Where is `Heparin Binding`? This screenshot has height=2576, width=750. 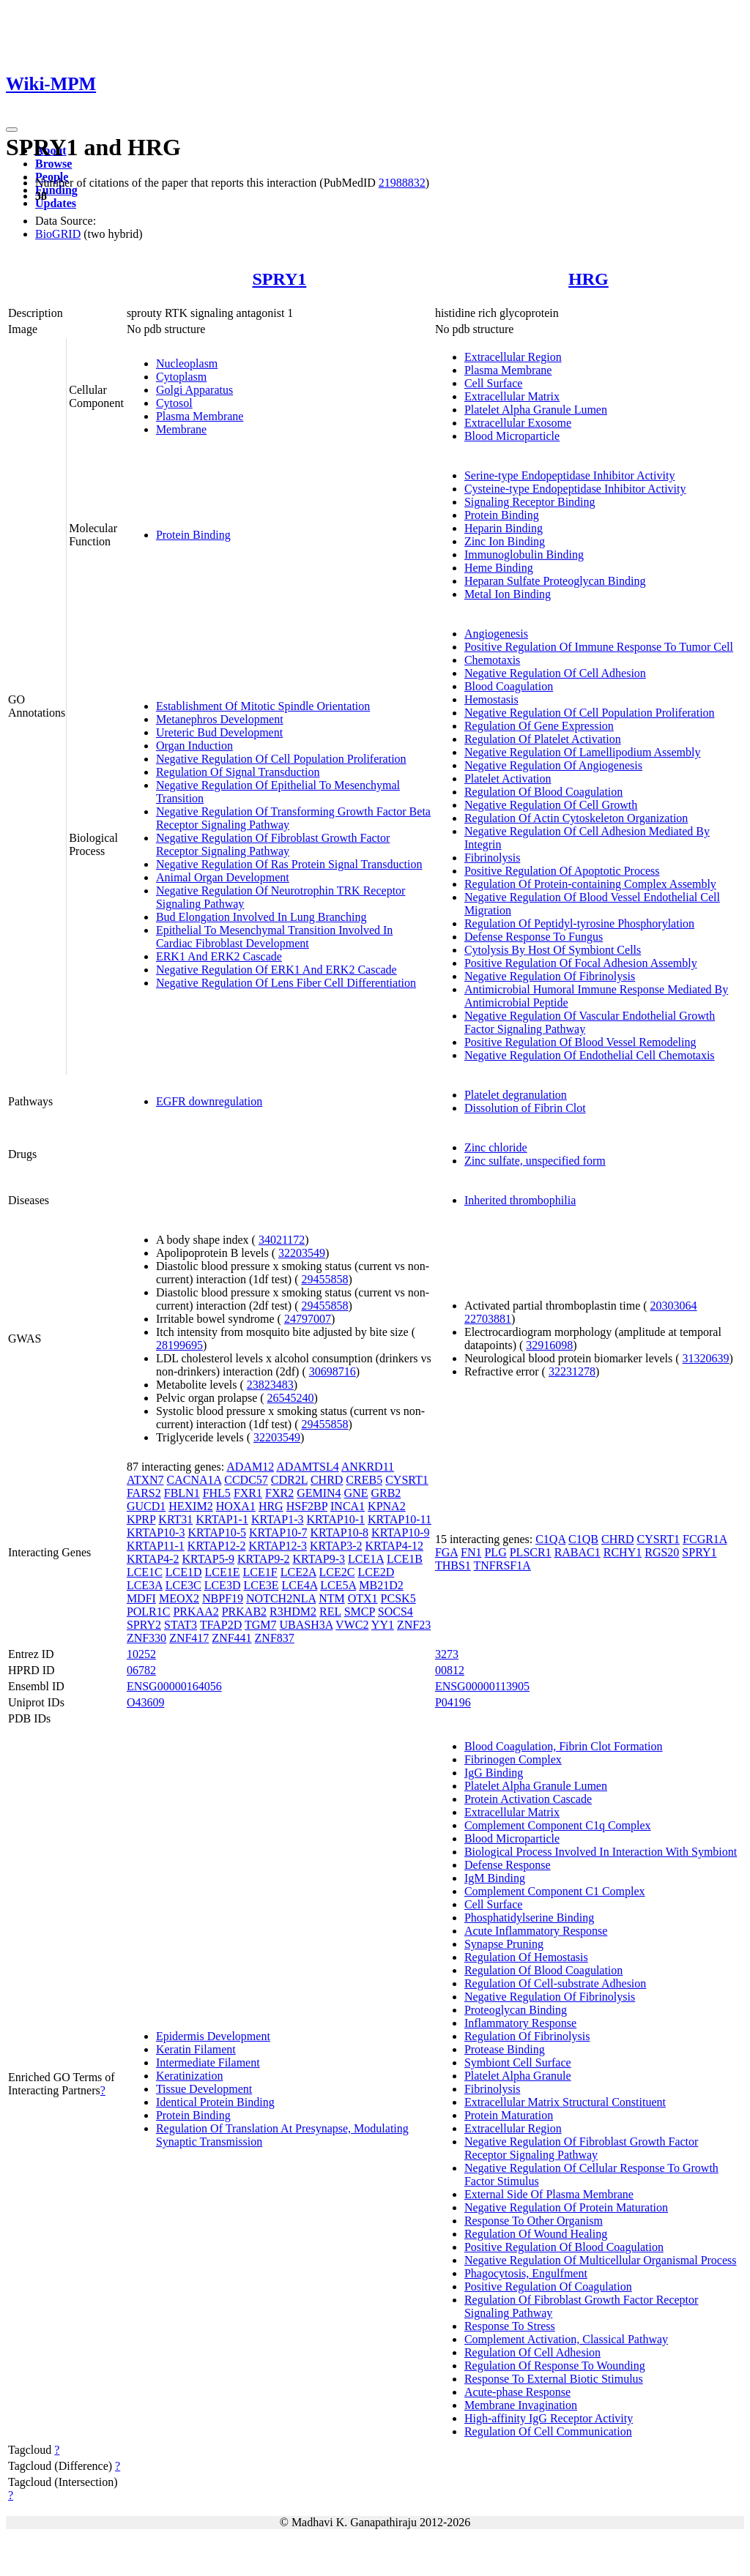 Heparin Binding is located at coordinates (503, 528).